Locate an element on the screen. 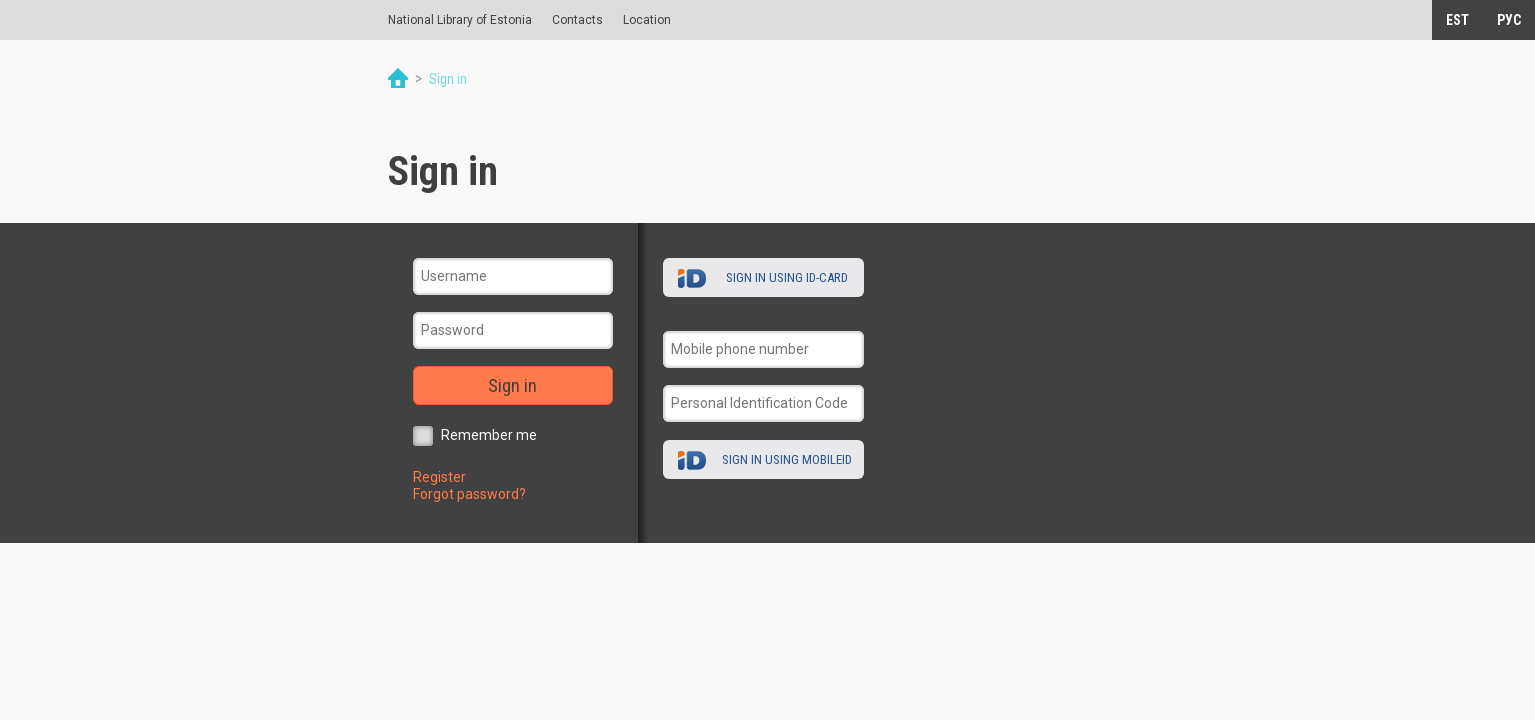 The width and height of the screenshot is (1535, 720). Contacts is located at coordinates (577, 20).